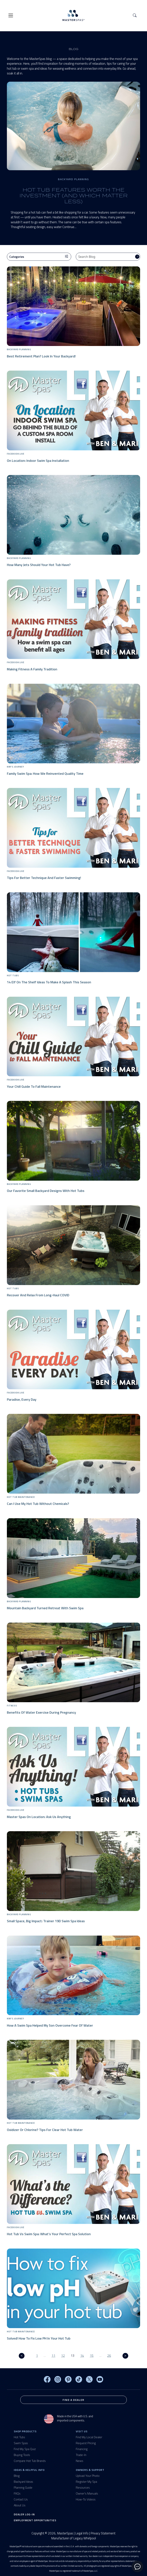 This screenshot has width=147, height=2576. I want to click on 14, so click(82, 2355).